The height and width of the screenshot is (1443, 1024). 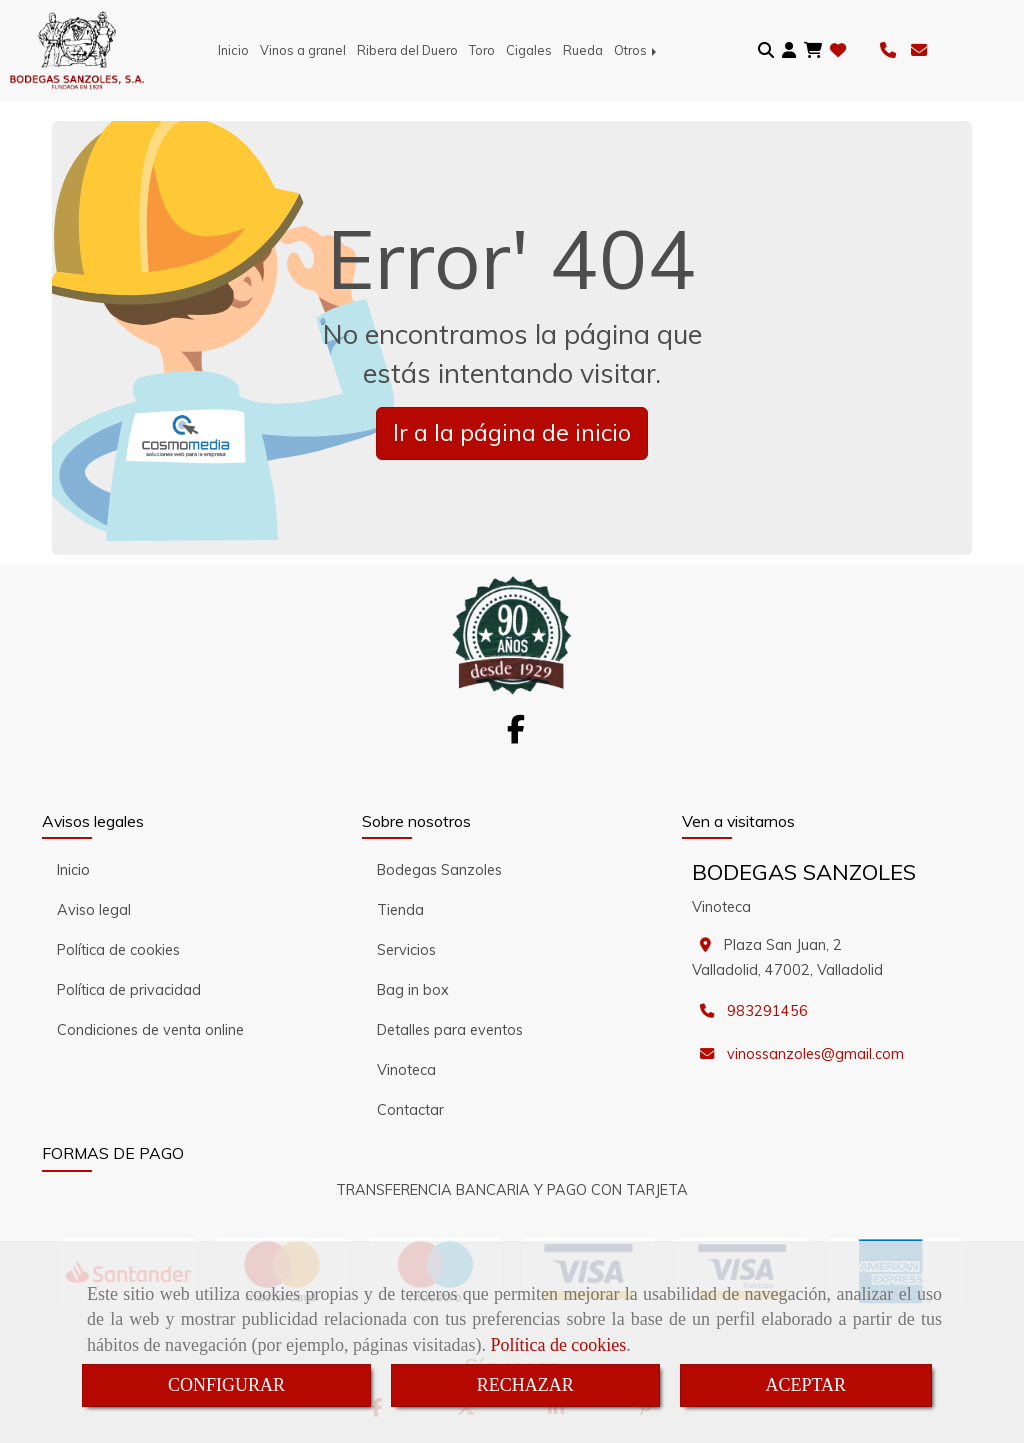 I want to click on [button], so click(x=789, y=50).